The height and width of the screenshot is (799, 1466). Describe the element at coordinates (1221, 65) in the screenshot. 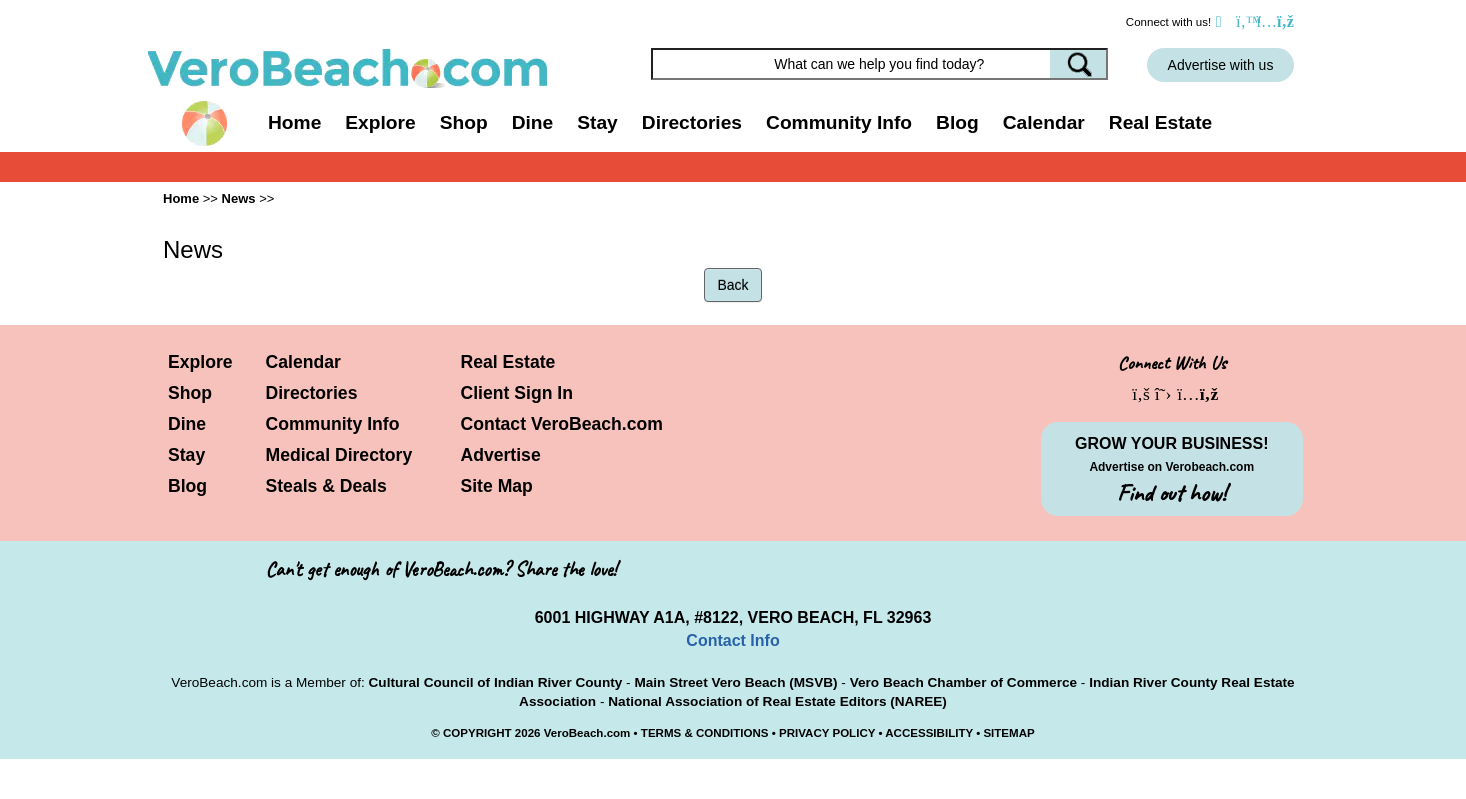

I see `Advertise with us` at that location.